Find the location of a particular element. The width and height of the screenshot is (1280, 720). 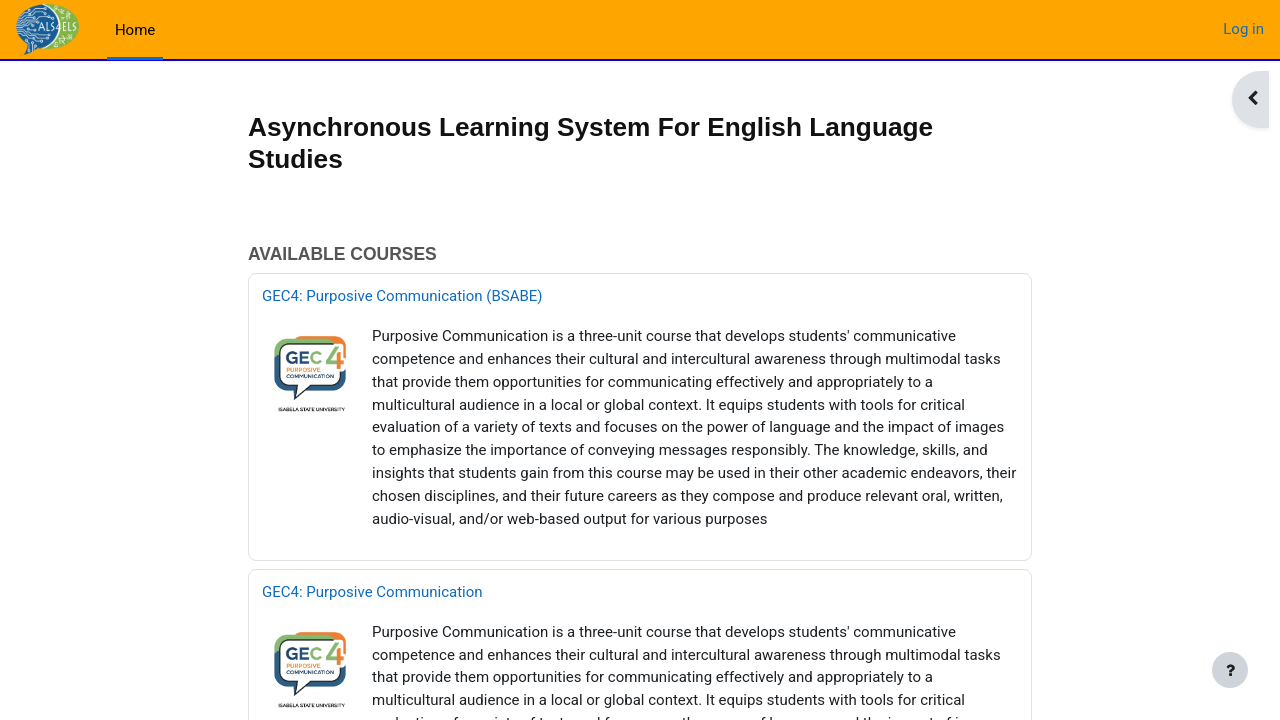

Log in is located at coordinates (1243, 29).